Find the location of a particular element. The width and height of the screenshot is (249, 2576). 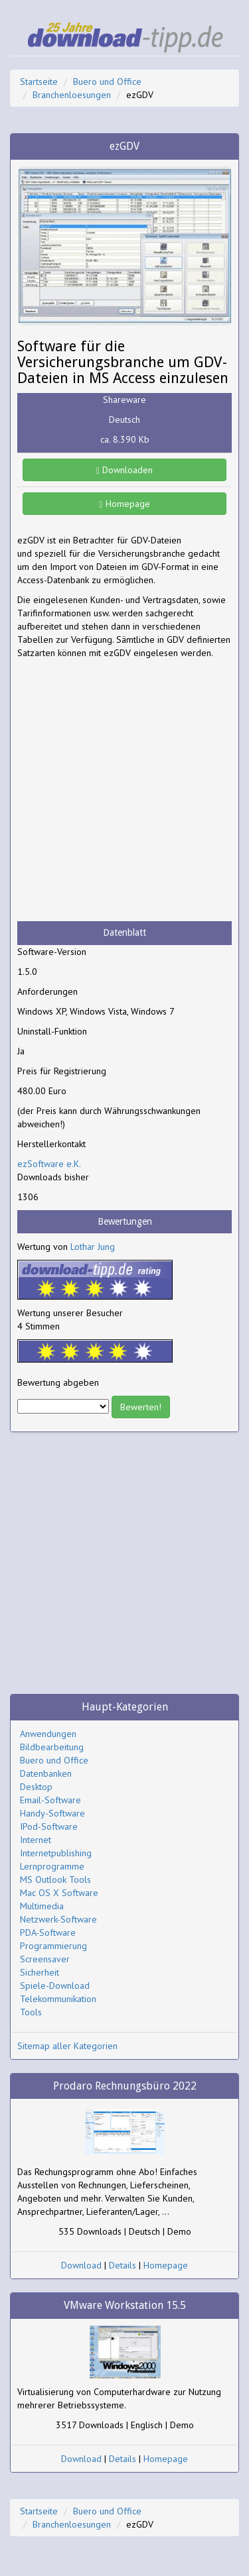

Prodaro Rechnungsbüro 2022 is located at coordinates (125, 2086).